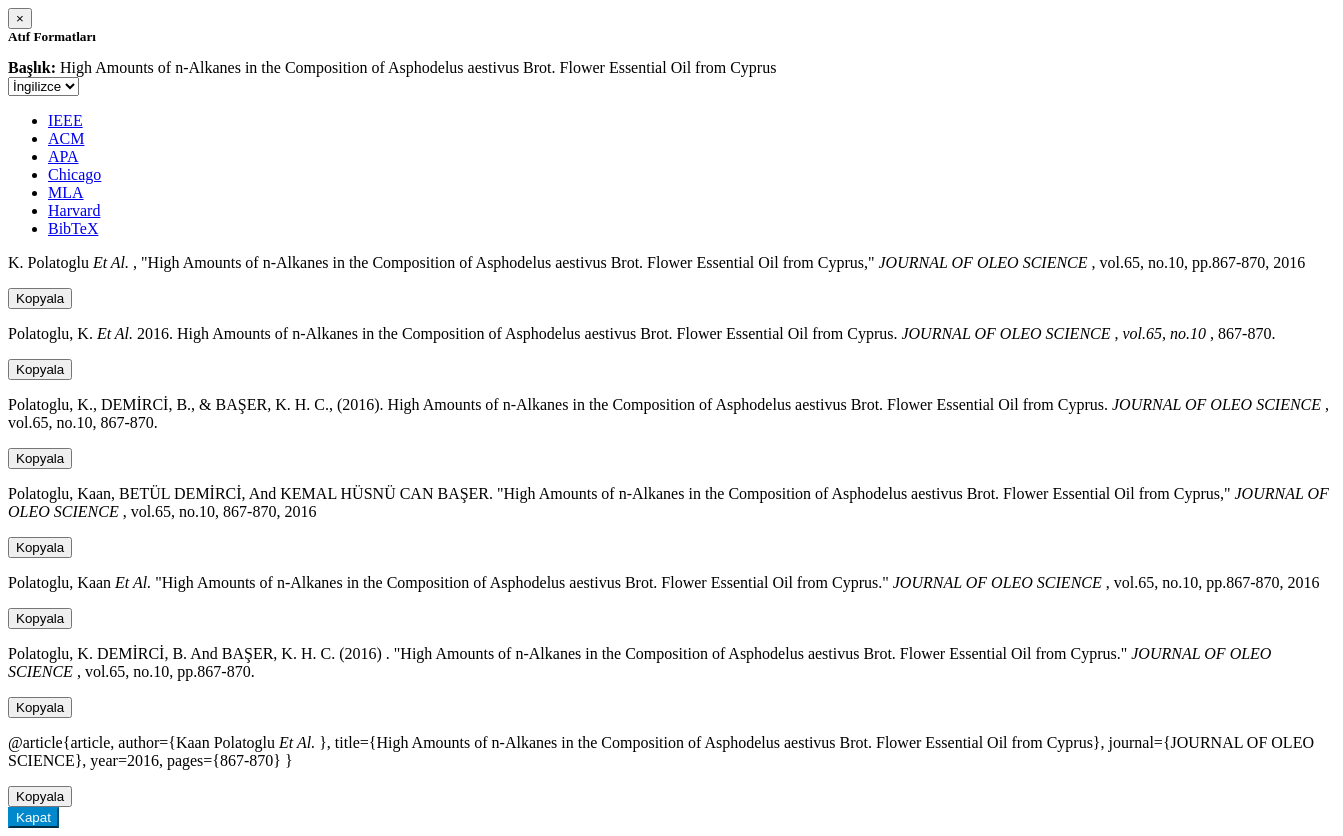 The image size is (1343, 836). Describe the element at coordinates (66, 138) in the screenshot. I see `ACM` at that location.